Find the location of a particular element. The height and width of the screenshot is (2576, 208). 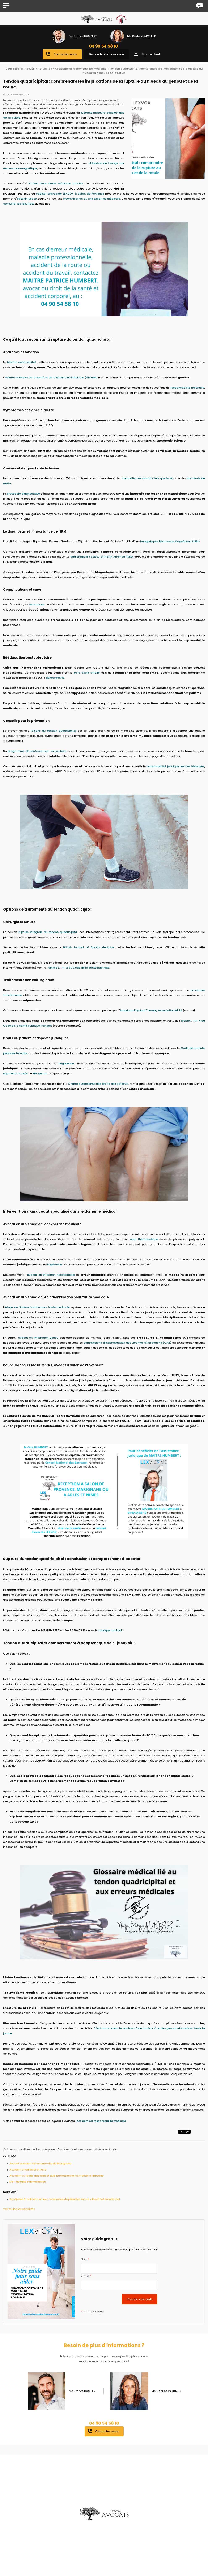

ligaments croisés is located at coordinates (15, 1074).